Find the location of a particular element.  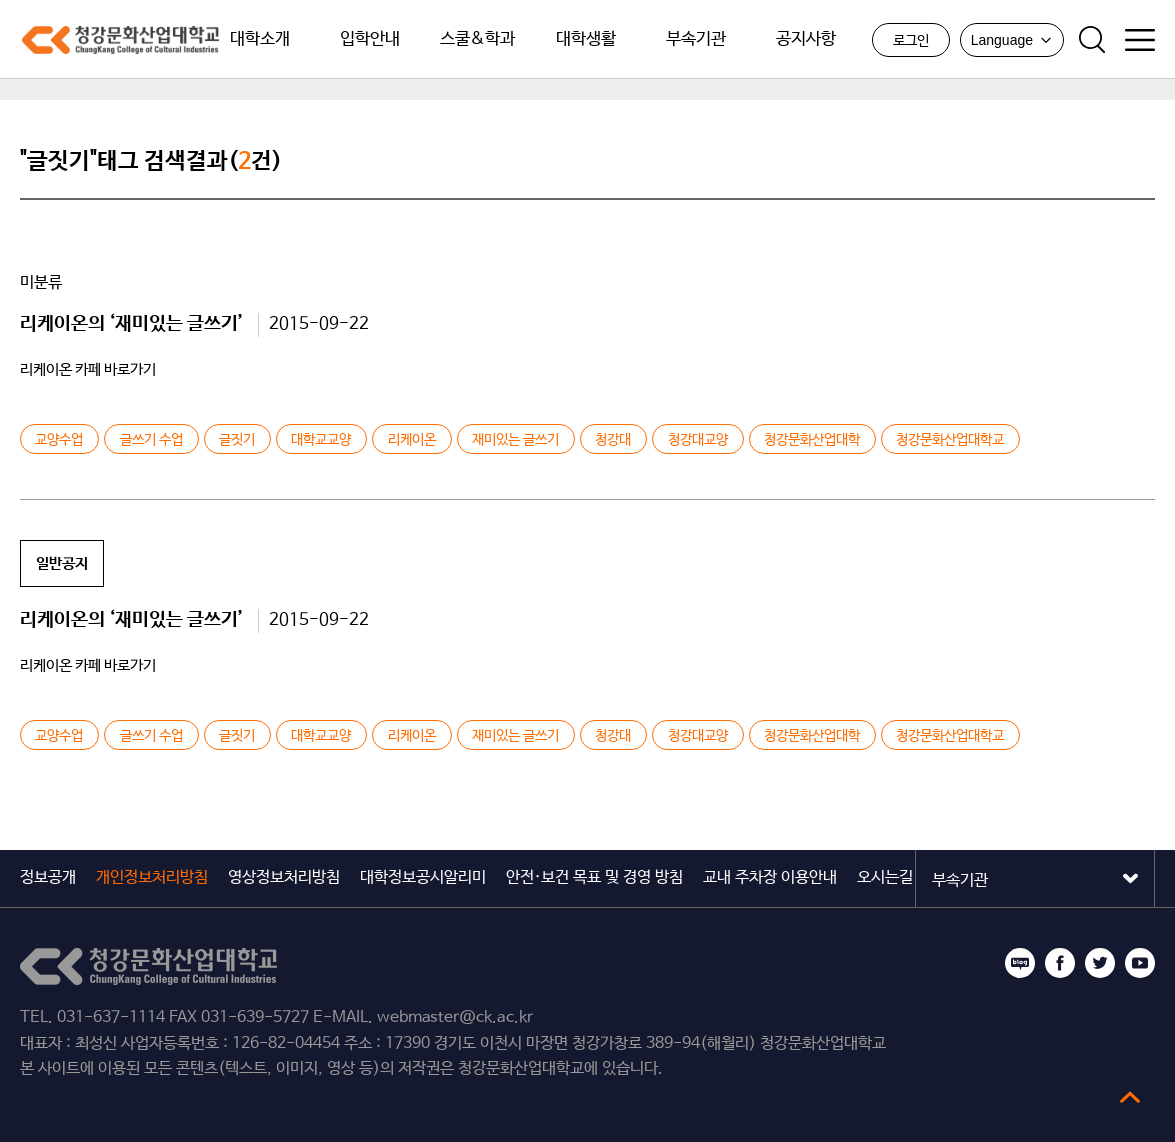

대학생활 is located at coordinates (586, 39).